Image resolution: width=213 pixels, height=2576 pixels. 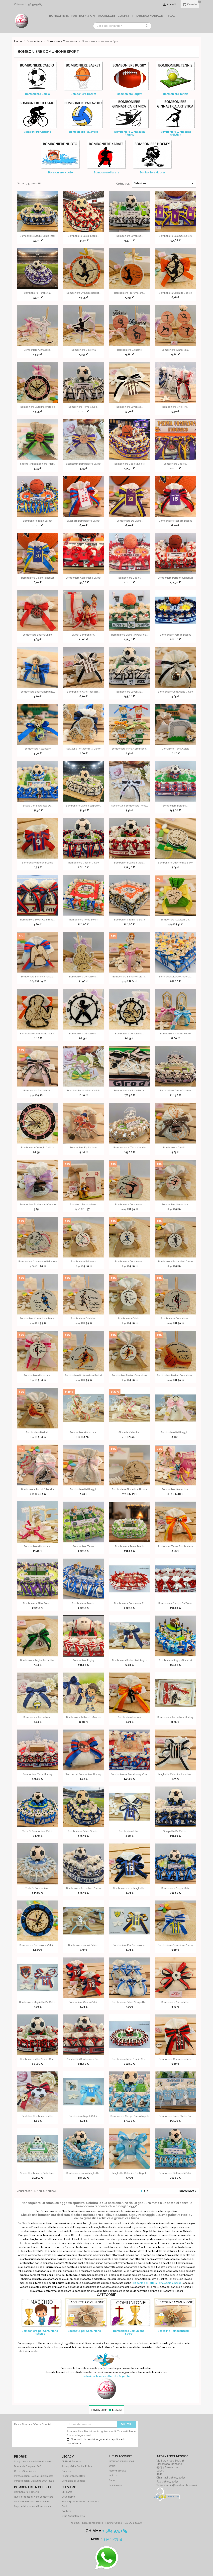 What do you see at coordinates (38, 634) in the screenshot?
I see `Bomboniere Basket Online` at bounding box center [38, 634].